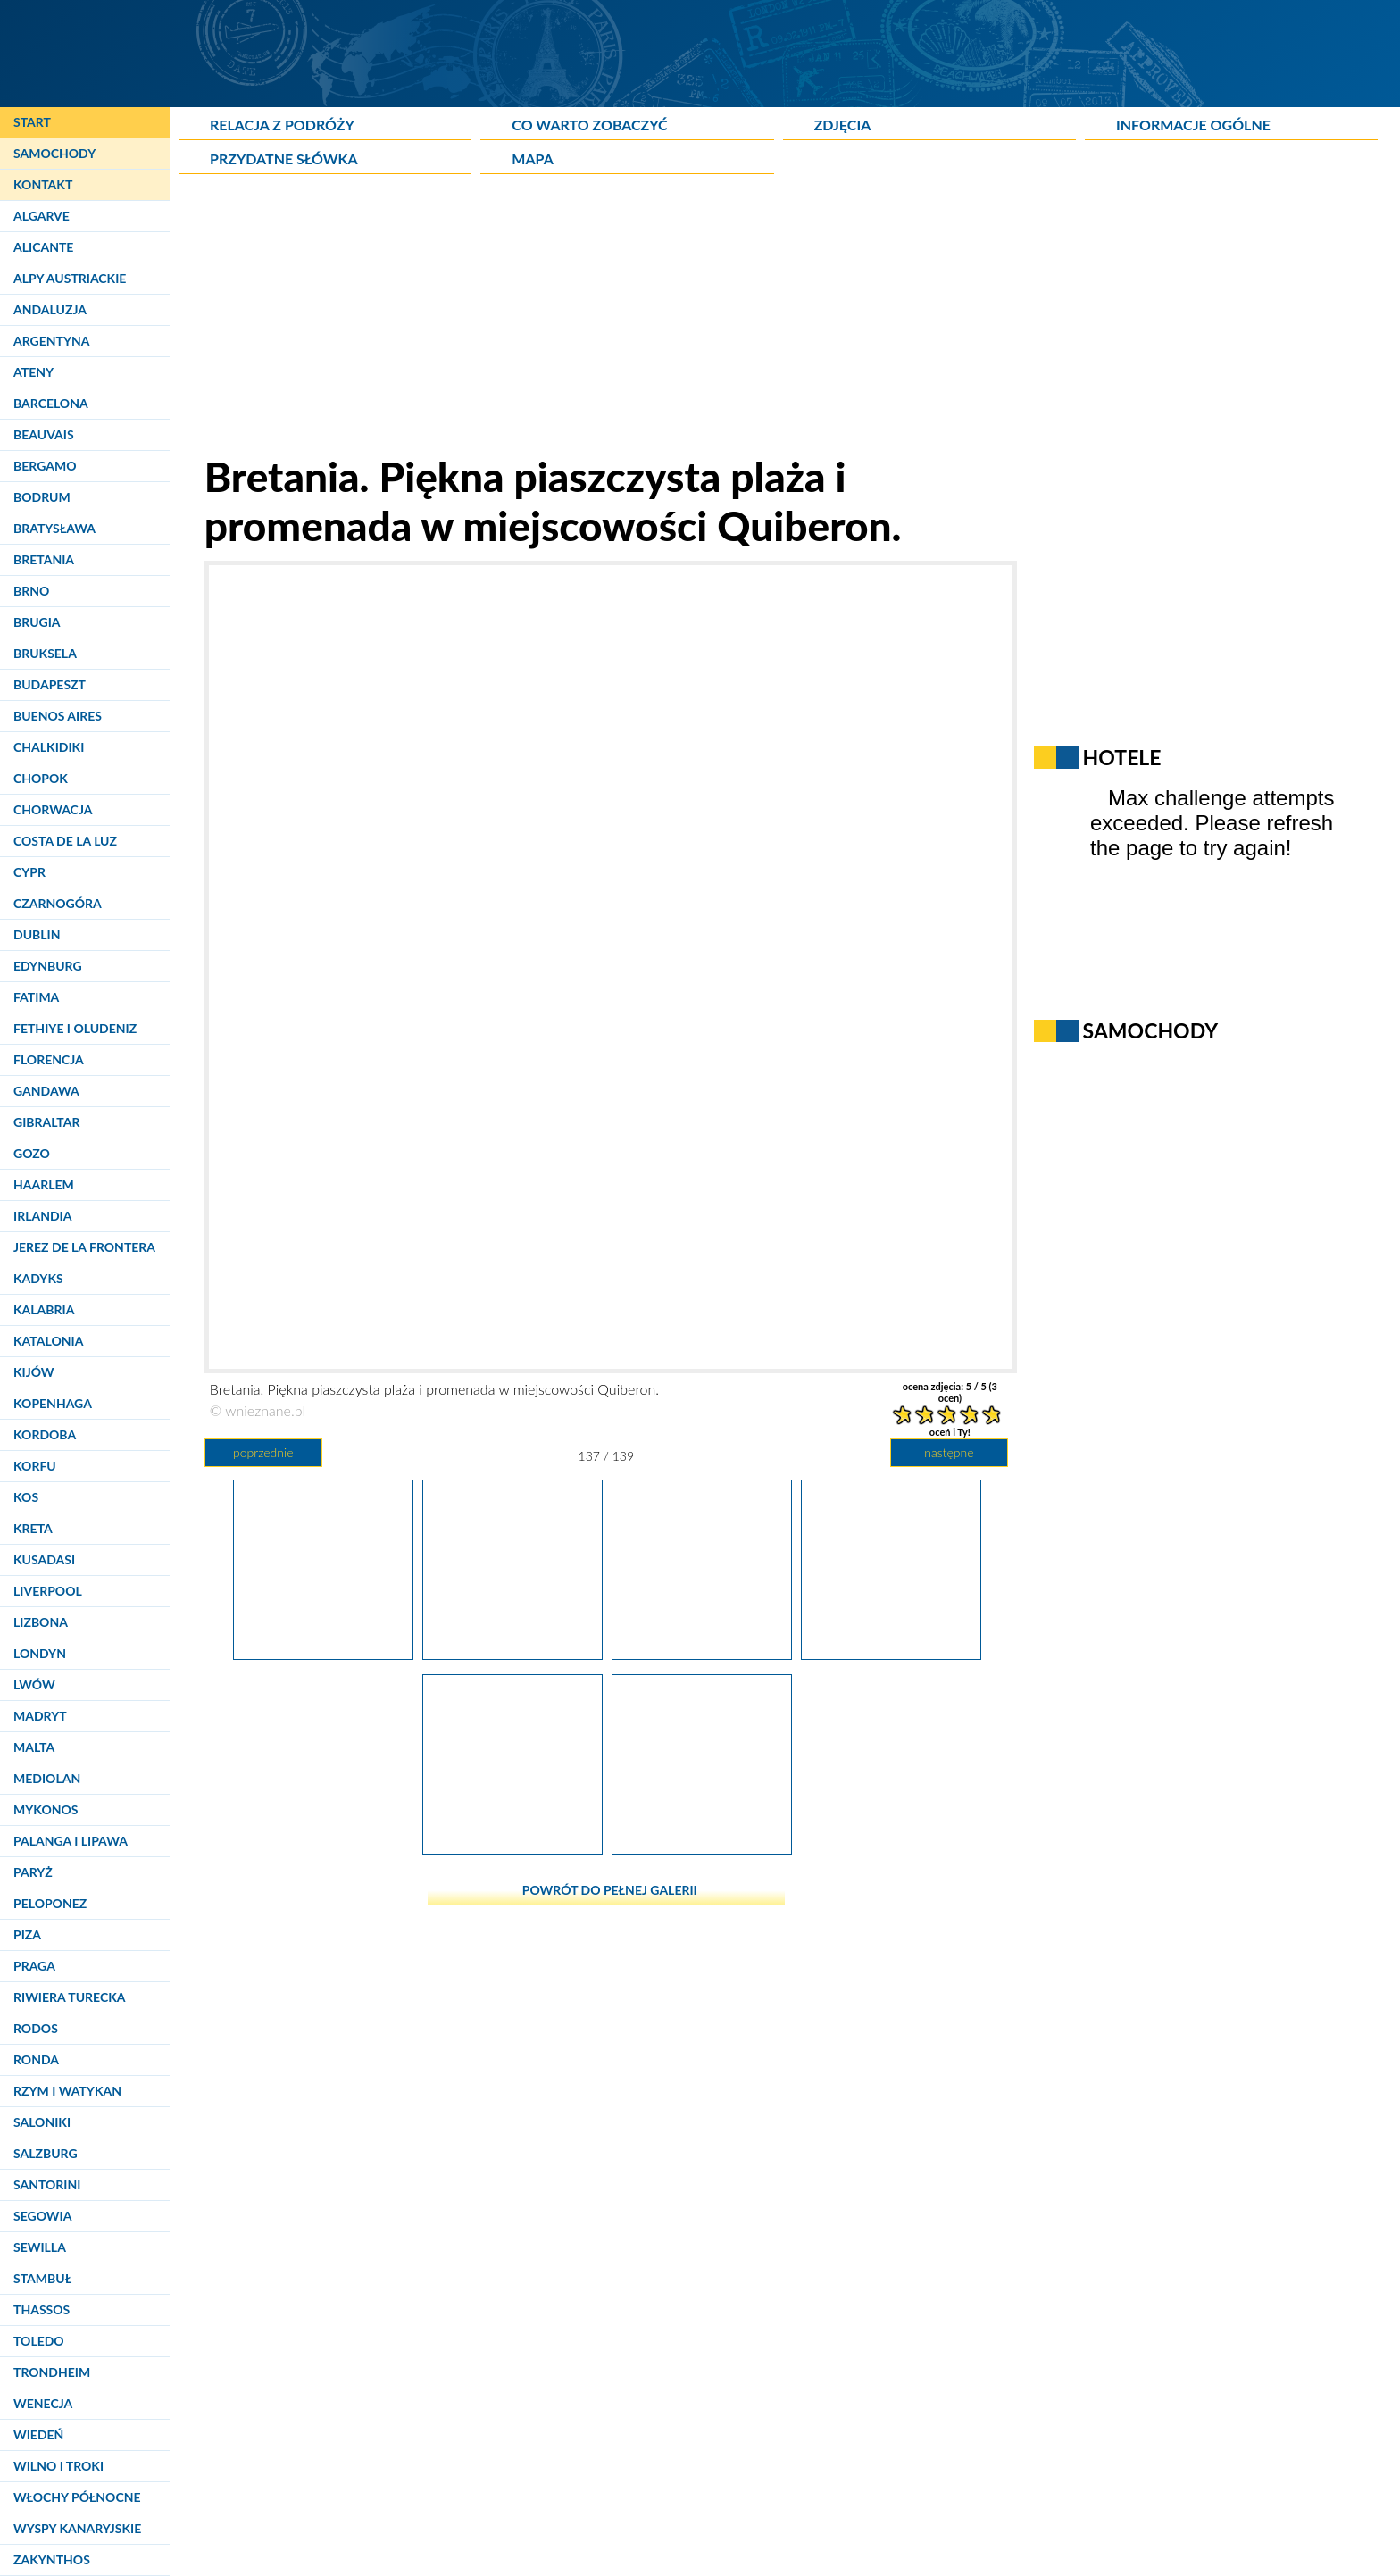  I want to click on Riwiera Turecka, so click(69, 1997).